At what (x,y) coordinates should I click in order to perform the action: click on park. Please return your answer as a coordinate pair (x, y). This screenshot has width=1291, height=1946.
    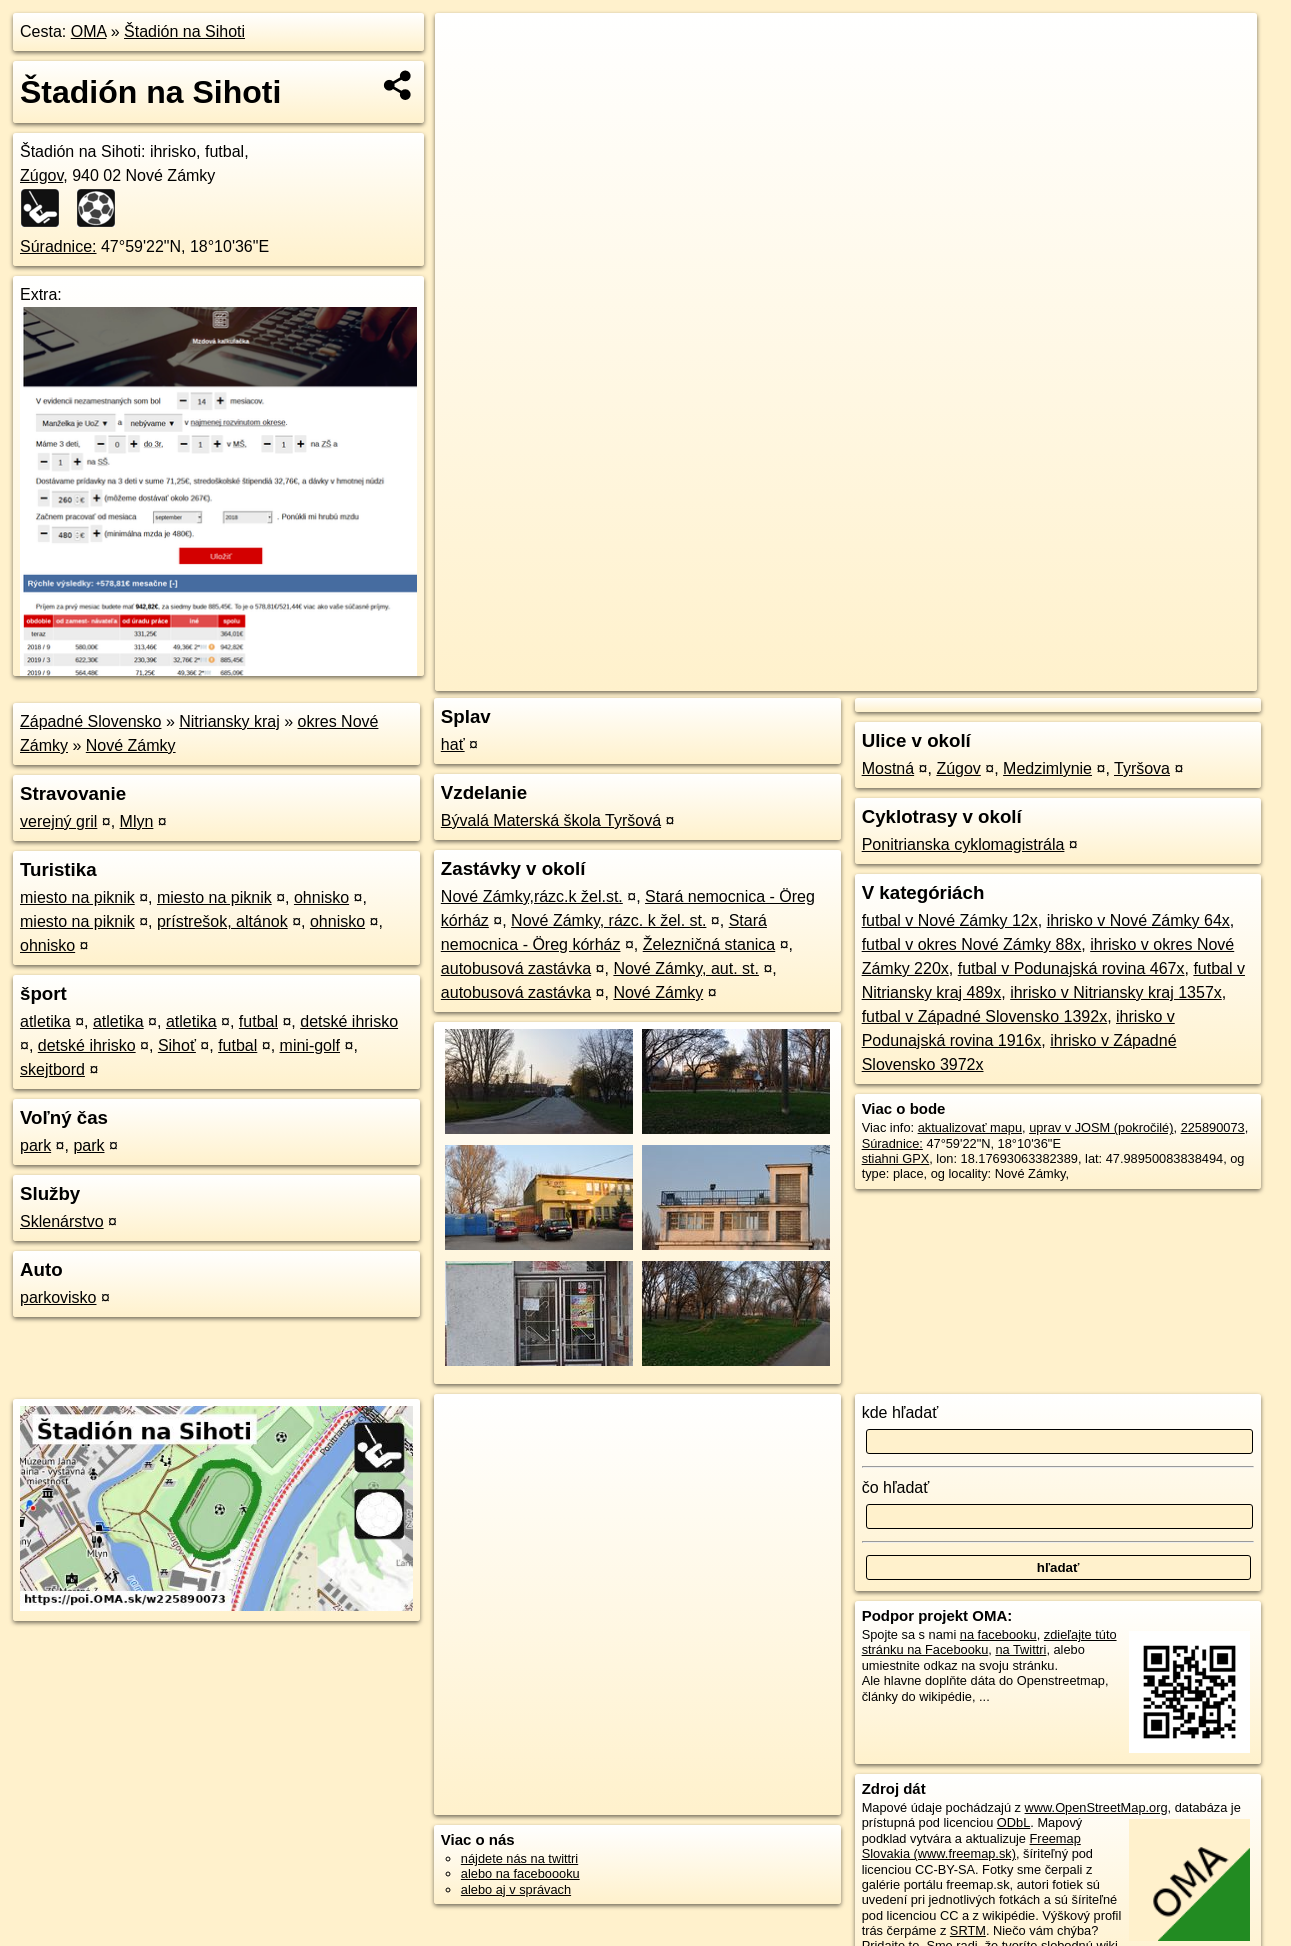
    Looking at the image, I should click on (35, 1145).